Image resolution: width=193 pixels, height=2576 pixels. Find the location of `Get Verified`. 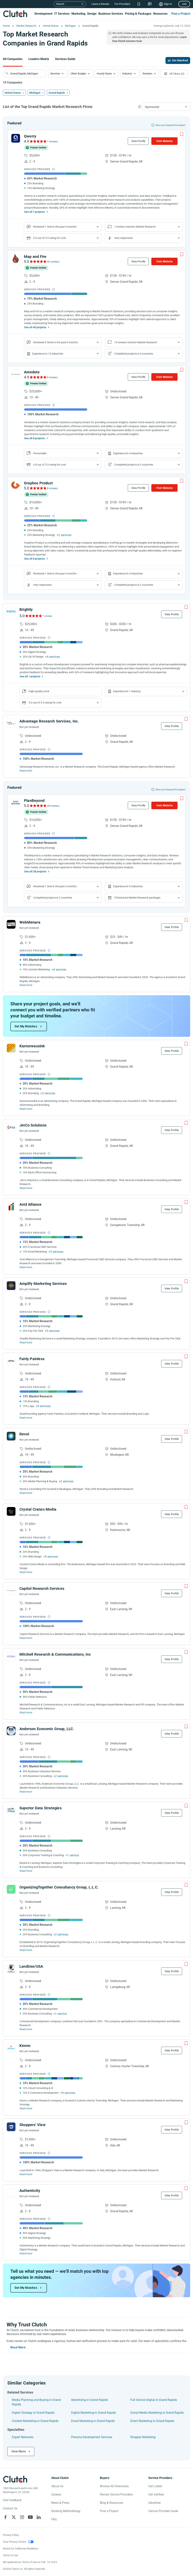

Get Verified is located at coordinates (156, 2494).